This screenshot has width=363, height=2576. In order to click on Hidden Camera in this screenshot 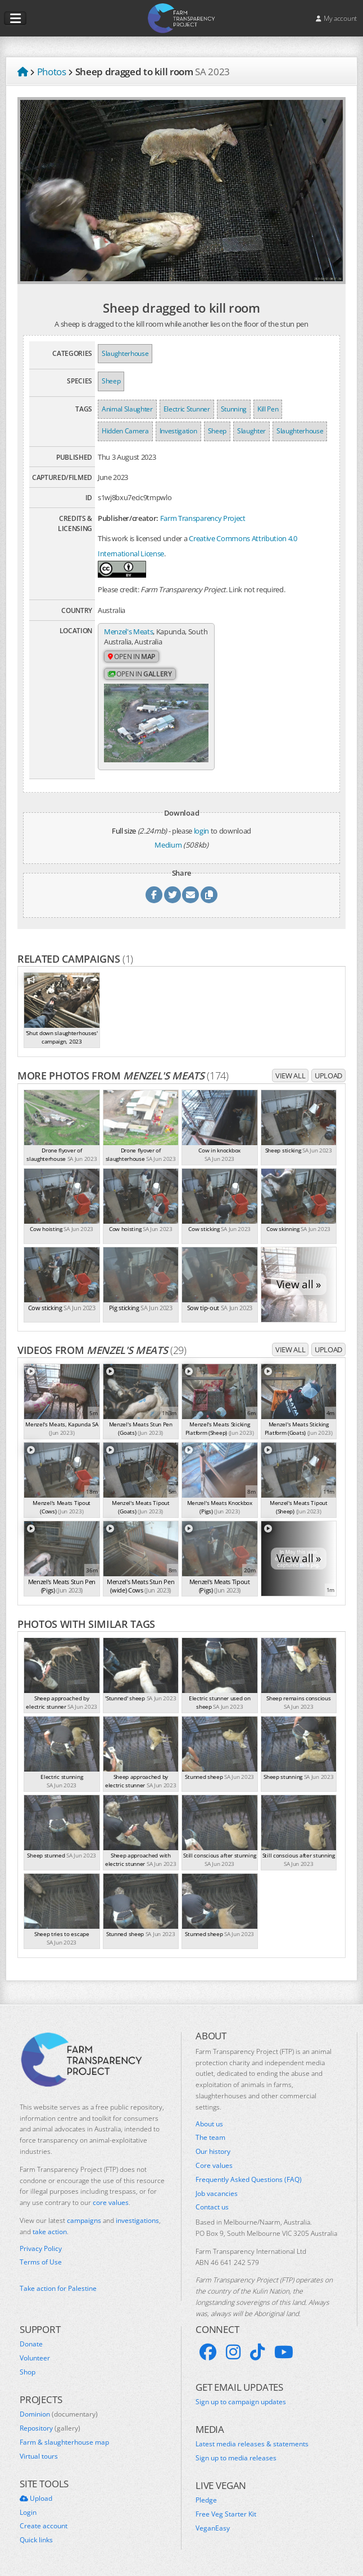, I will do `click(125, 431)`.